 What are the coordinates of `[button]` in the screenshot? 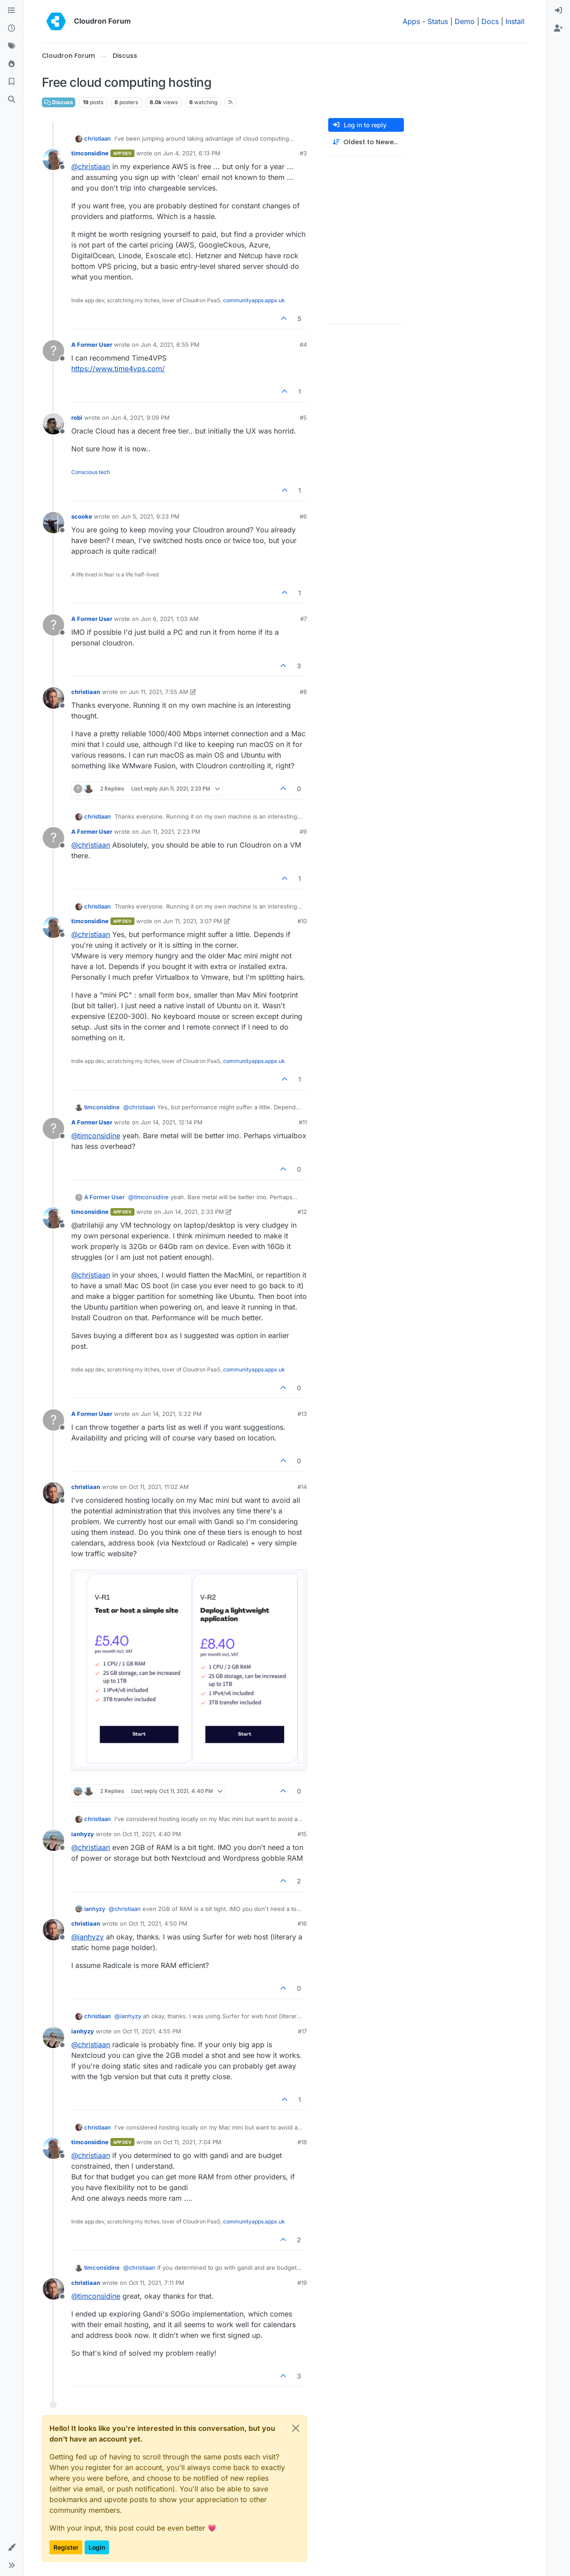 It's located at (12, 2547).